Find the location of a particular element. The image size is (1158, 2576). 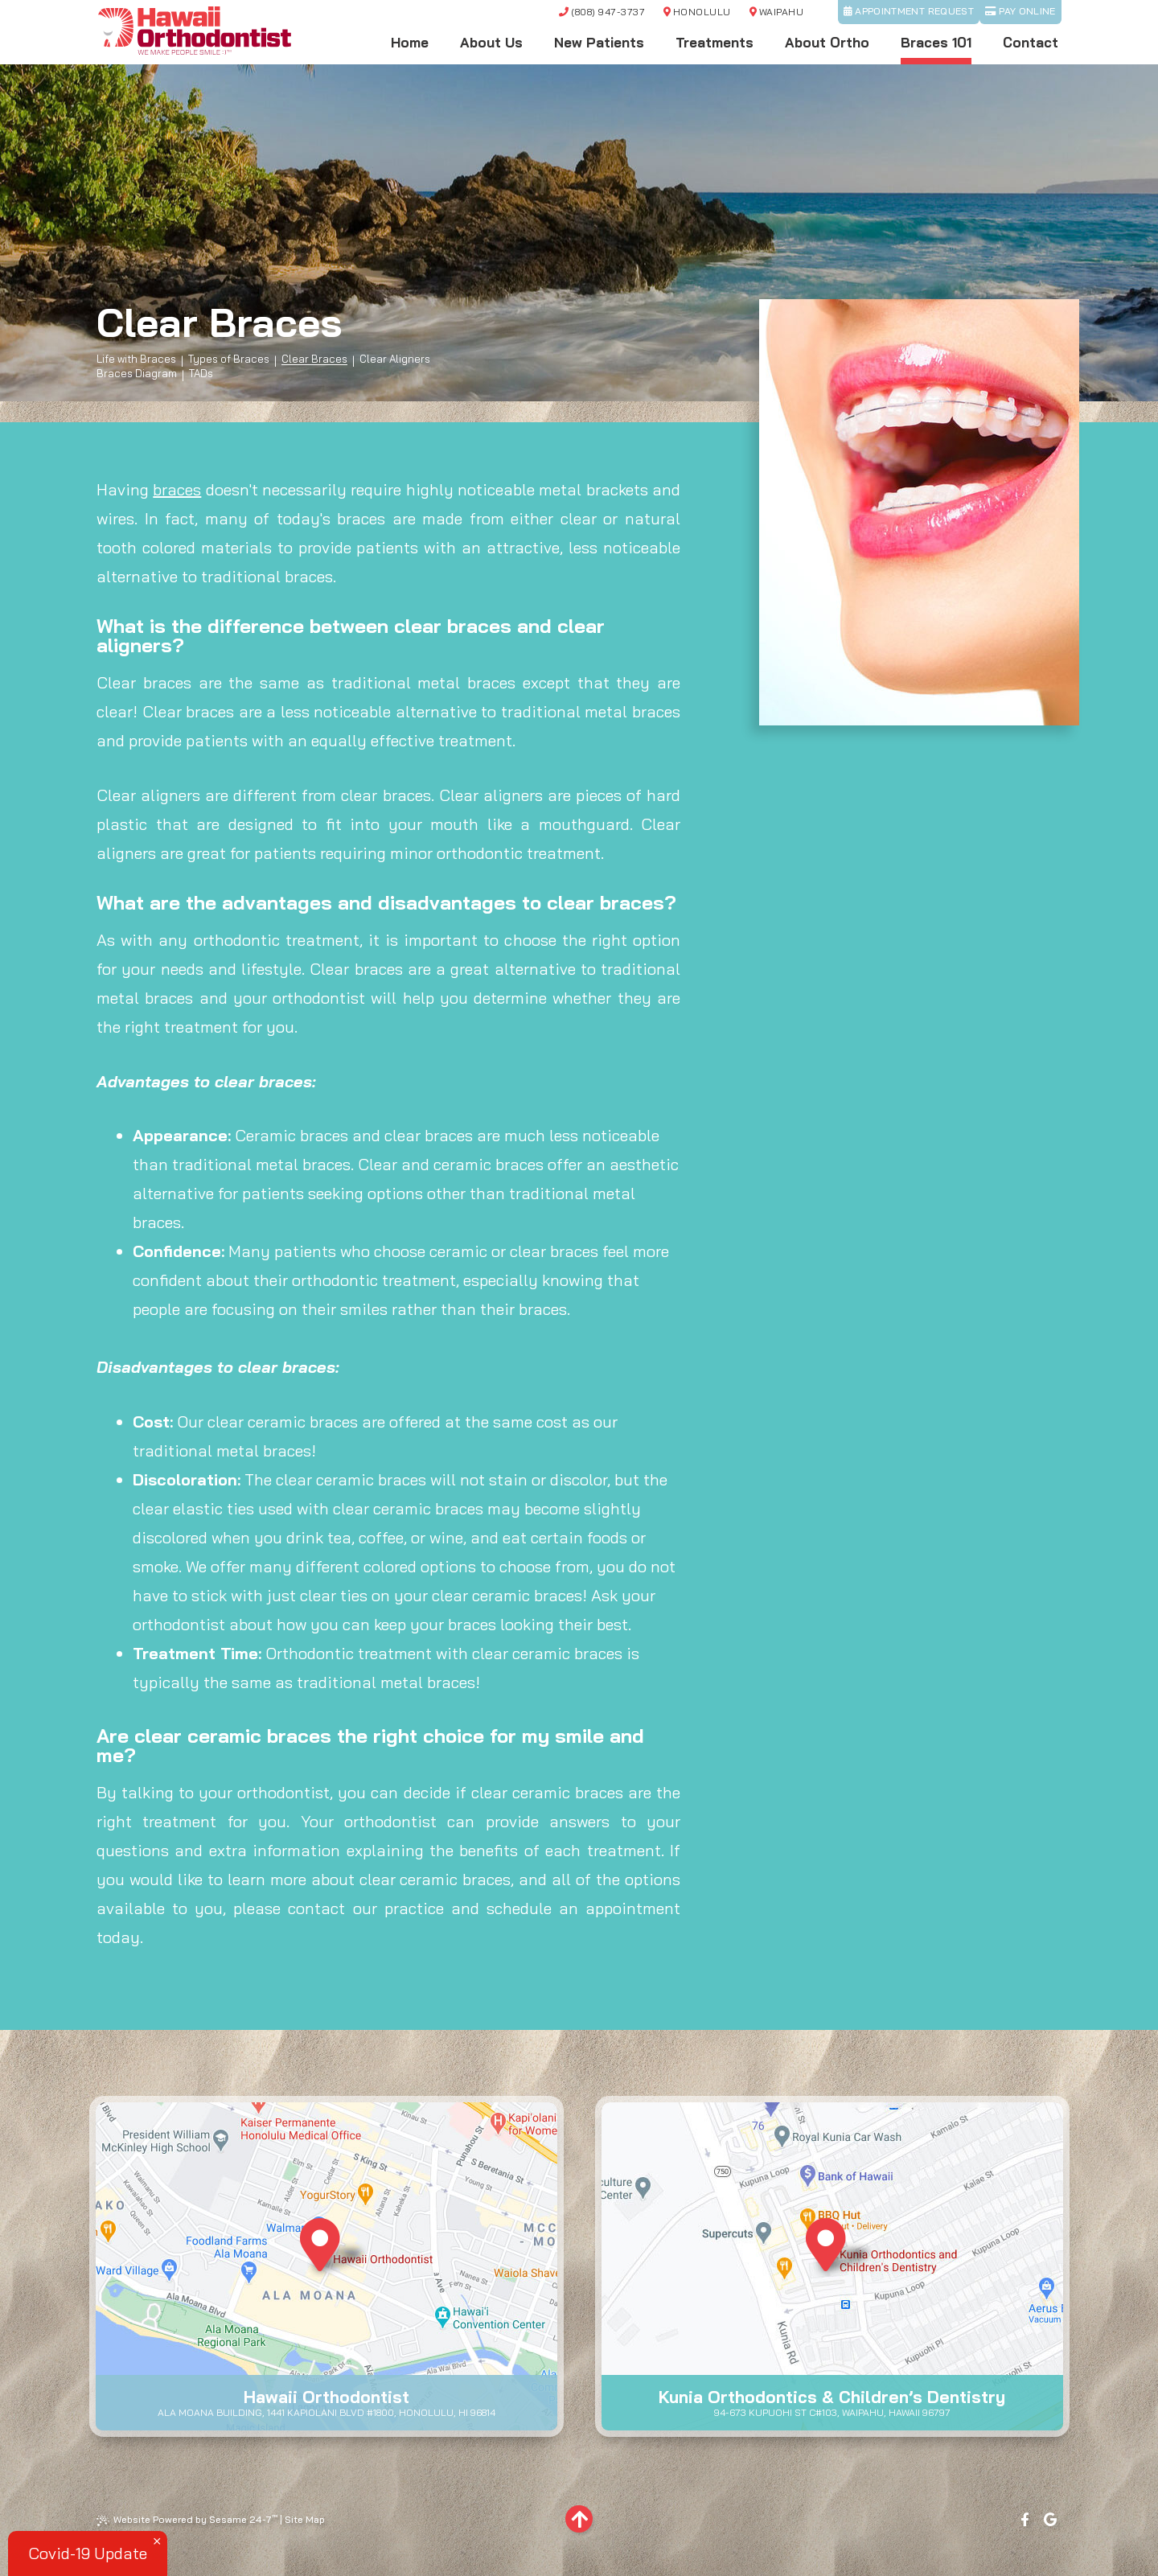

Braces Diagram is located at coordinates (136, 373).